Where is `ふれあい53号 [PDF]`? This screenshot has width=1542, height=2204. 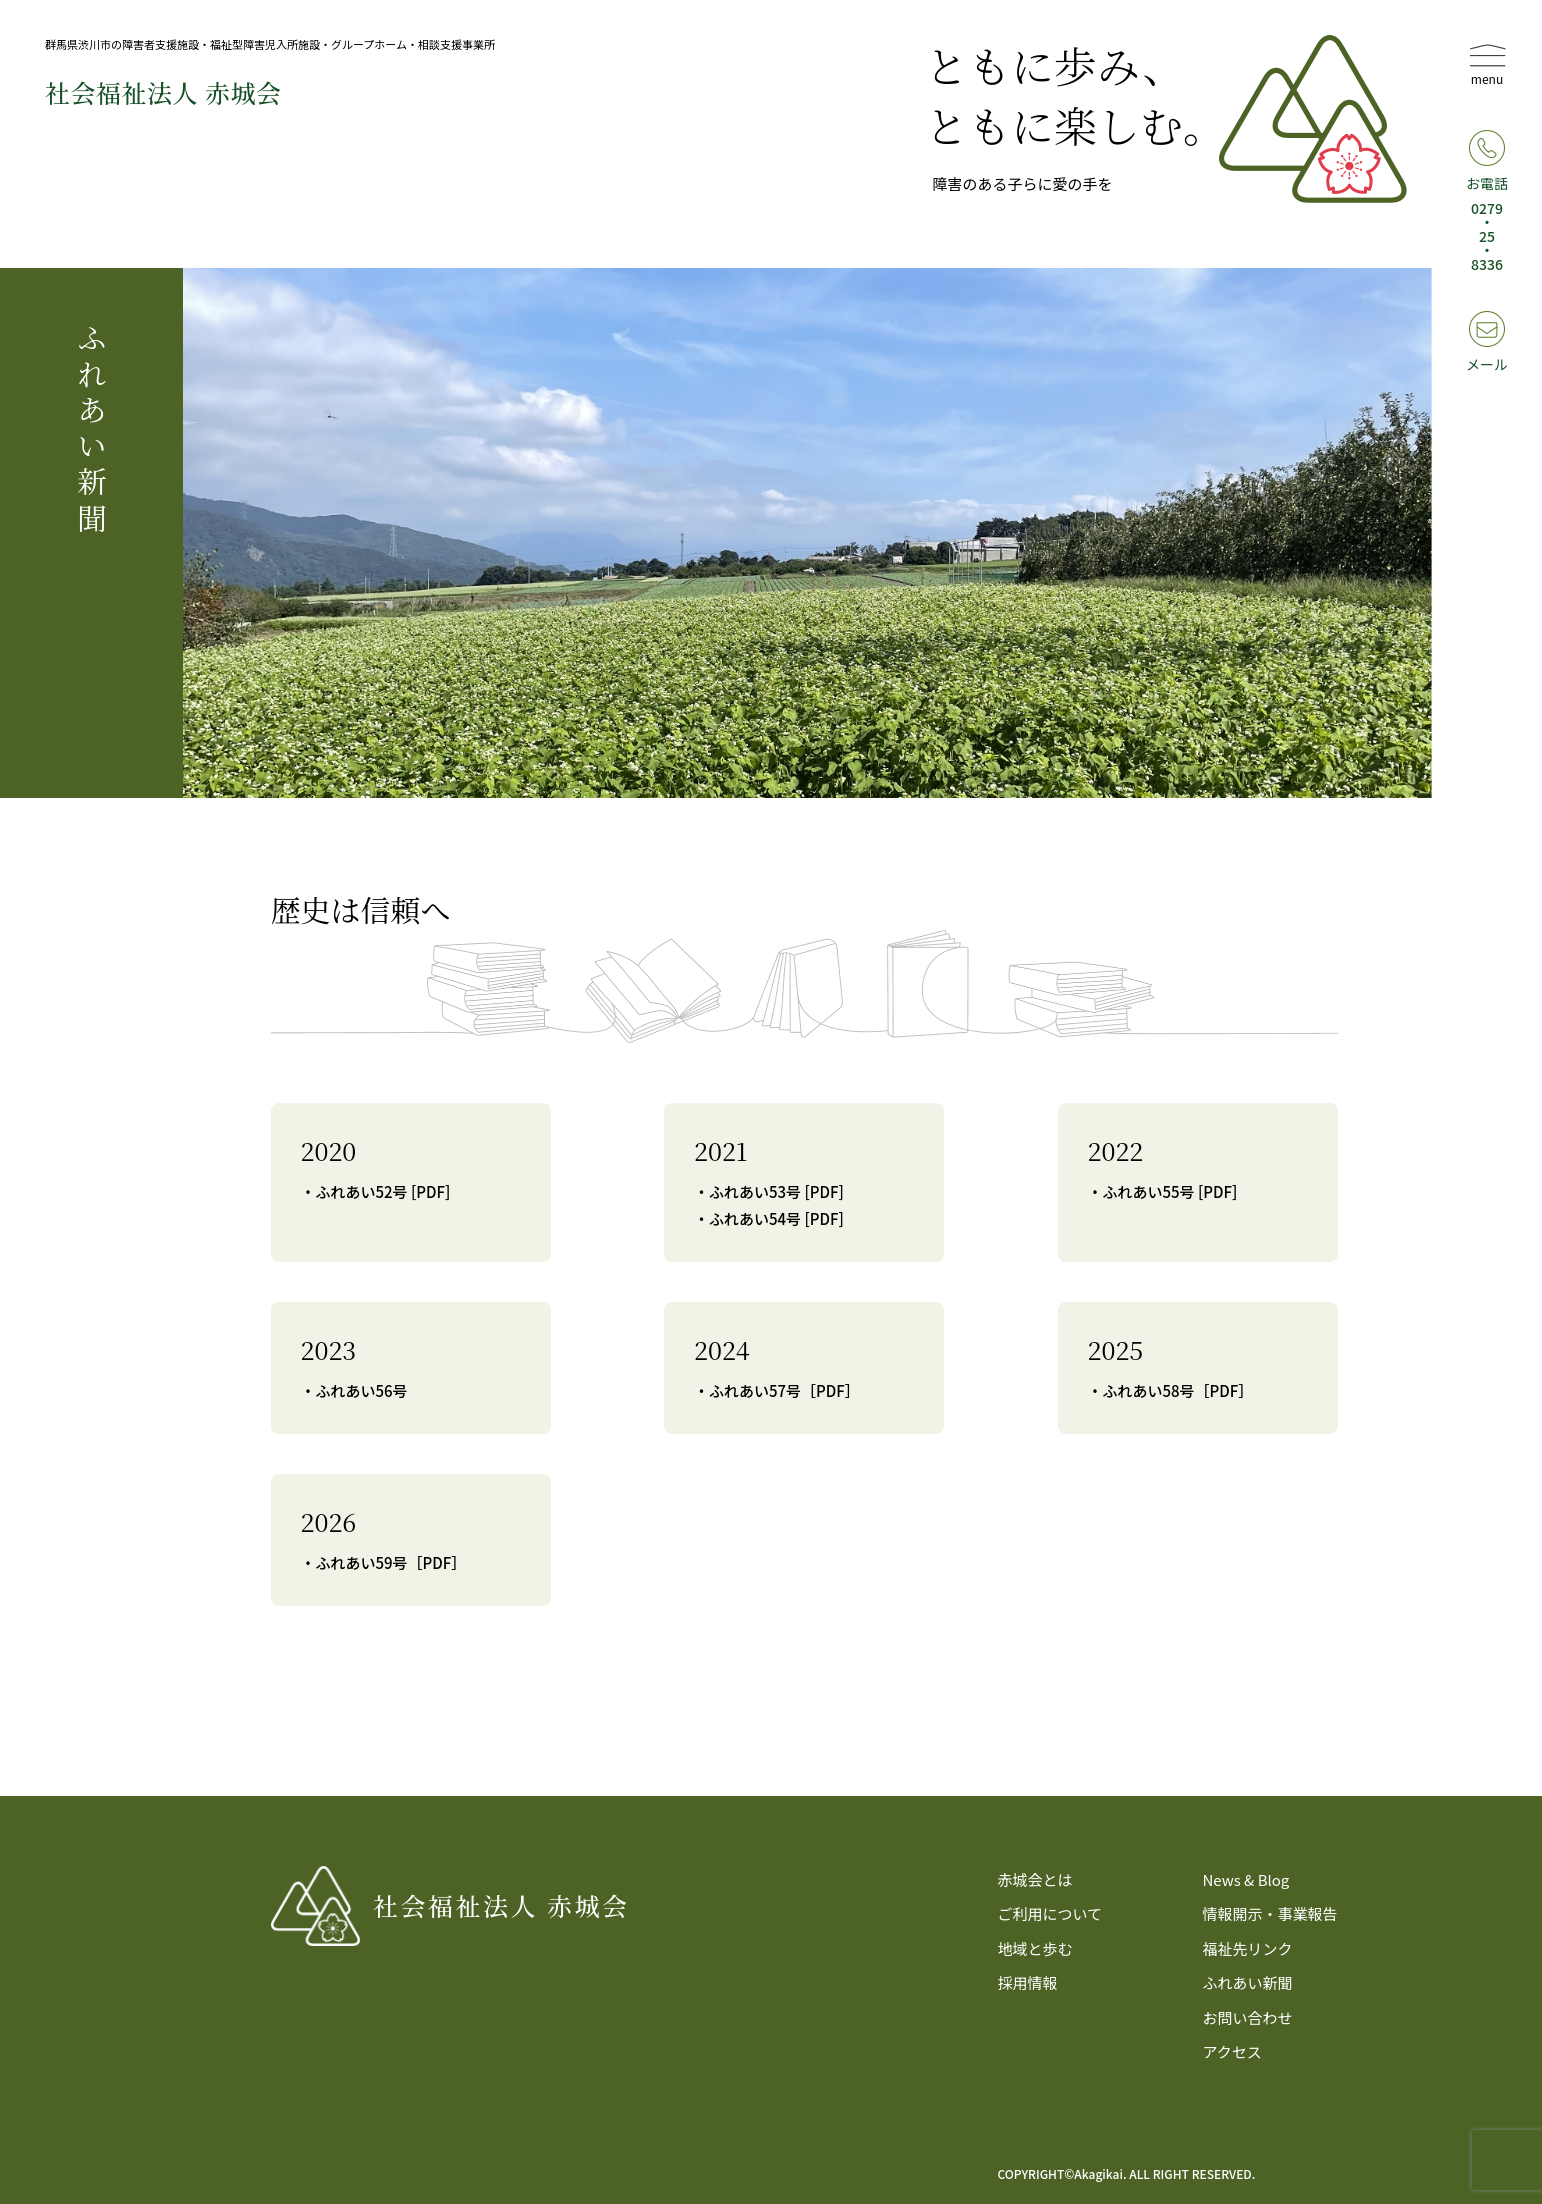 ふれあい53号 [PDF] is located at coordinates (776, 1191).